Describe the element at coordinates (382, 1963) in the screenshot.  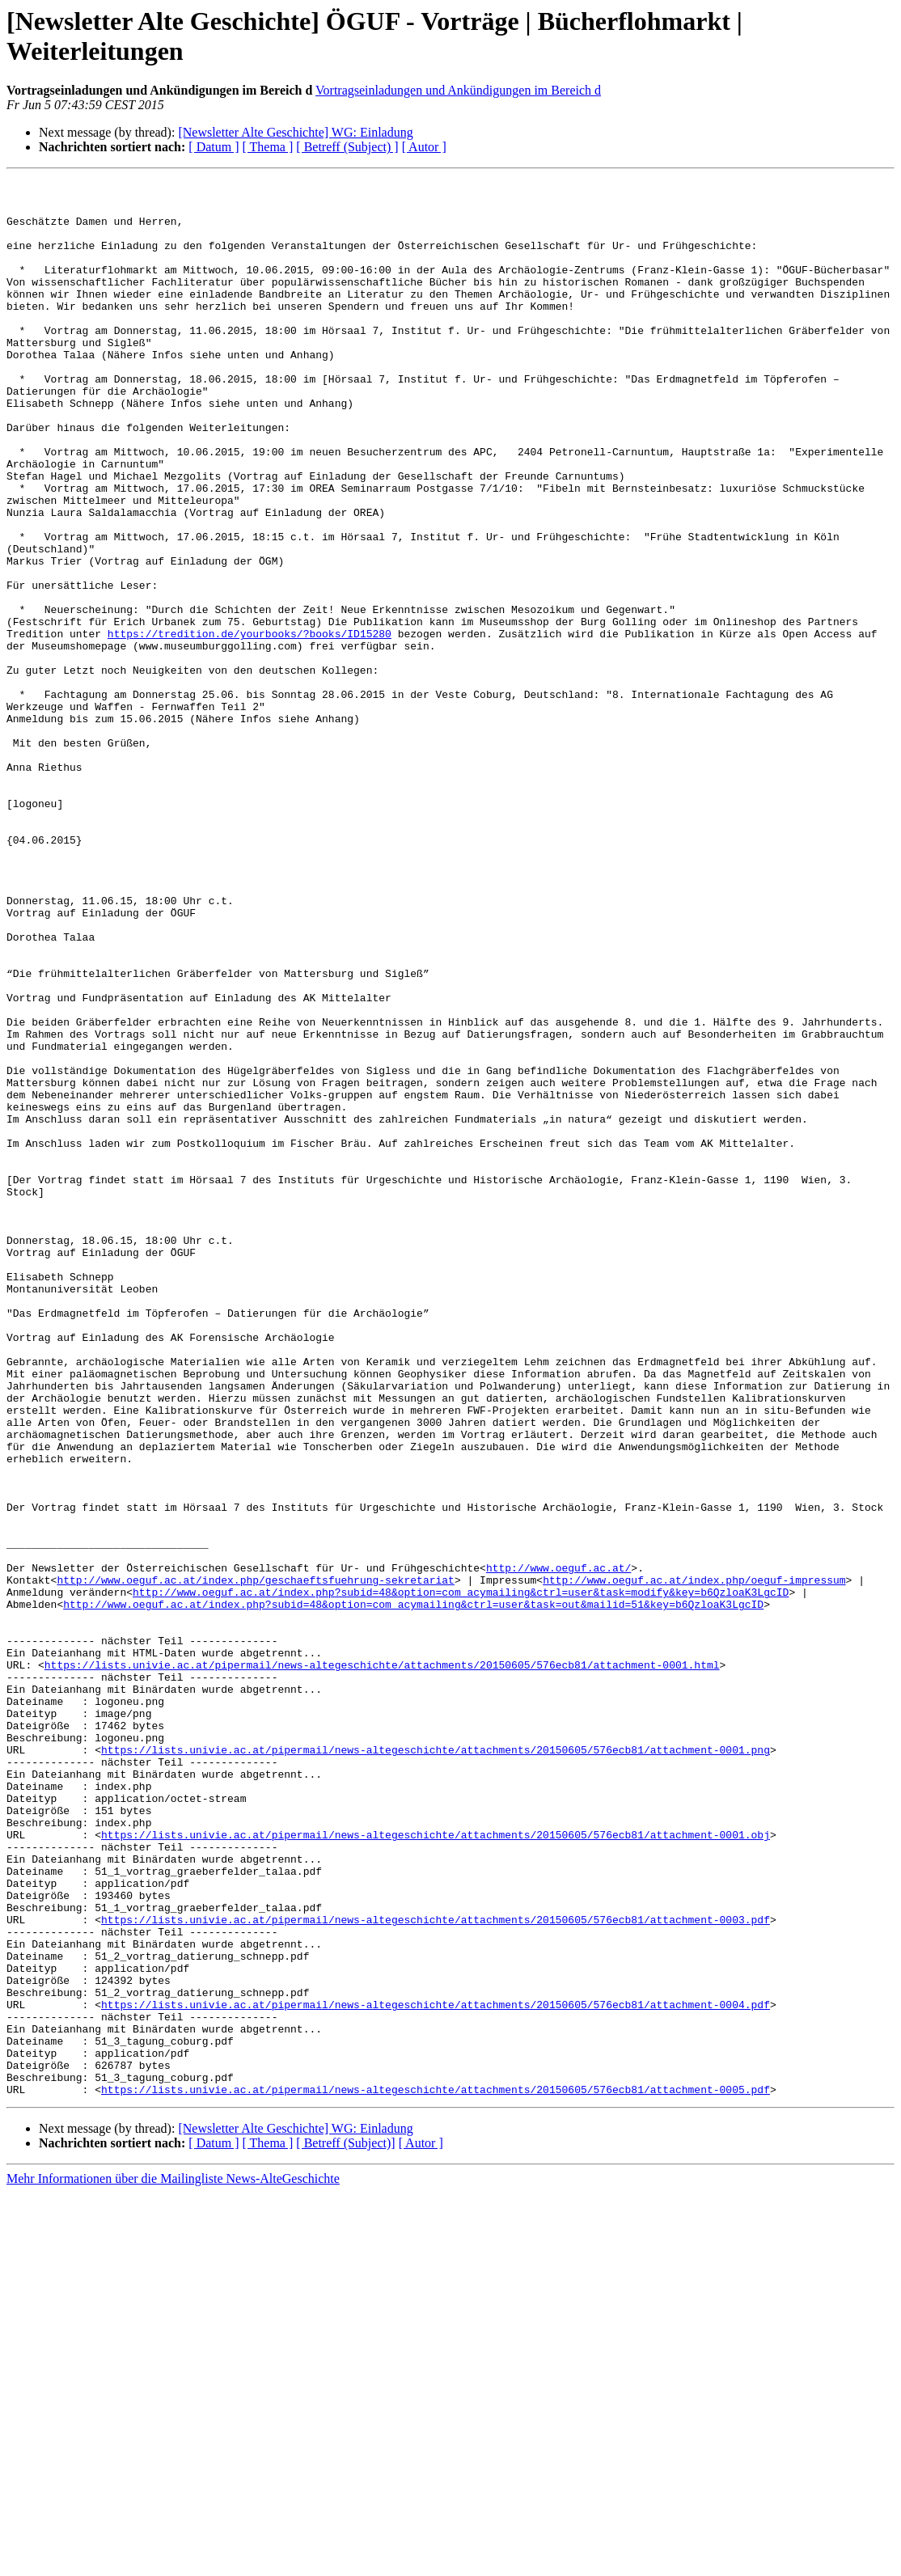
I see `https://lists.univie.ac.at/pipermail/news-altegeschichte/attachments/20150605/576ecb81/attachment-0001.html` at that location.